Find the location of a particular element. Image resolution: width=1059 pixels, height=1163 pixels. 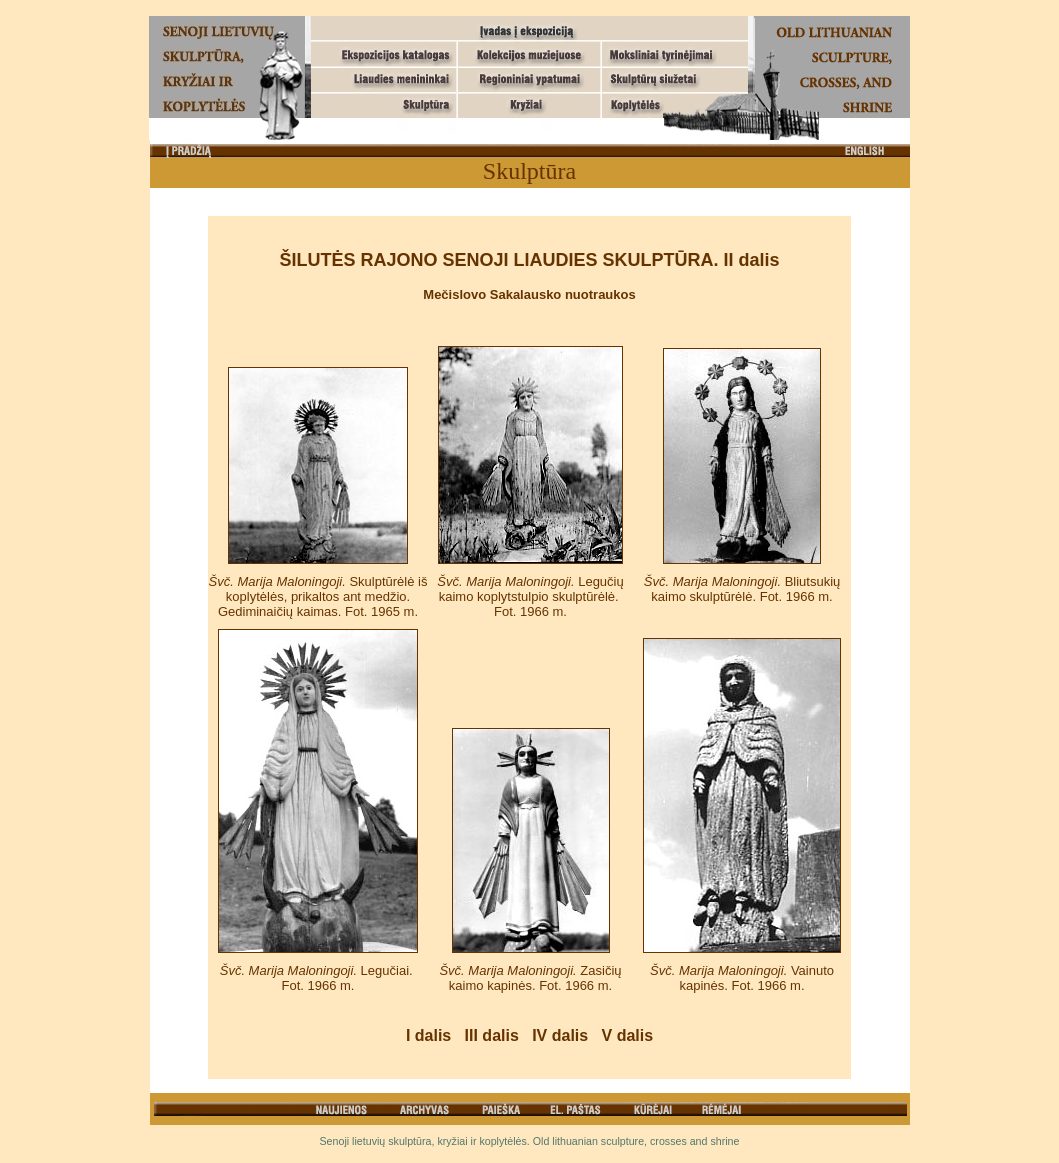

I dalis is located at coordinates (428, 1035).